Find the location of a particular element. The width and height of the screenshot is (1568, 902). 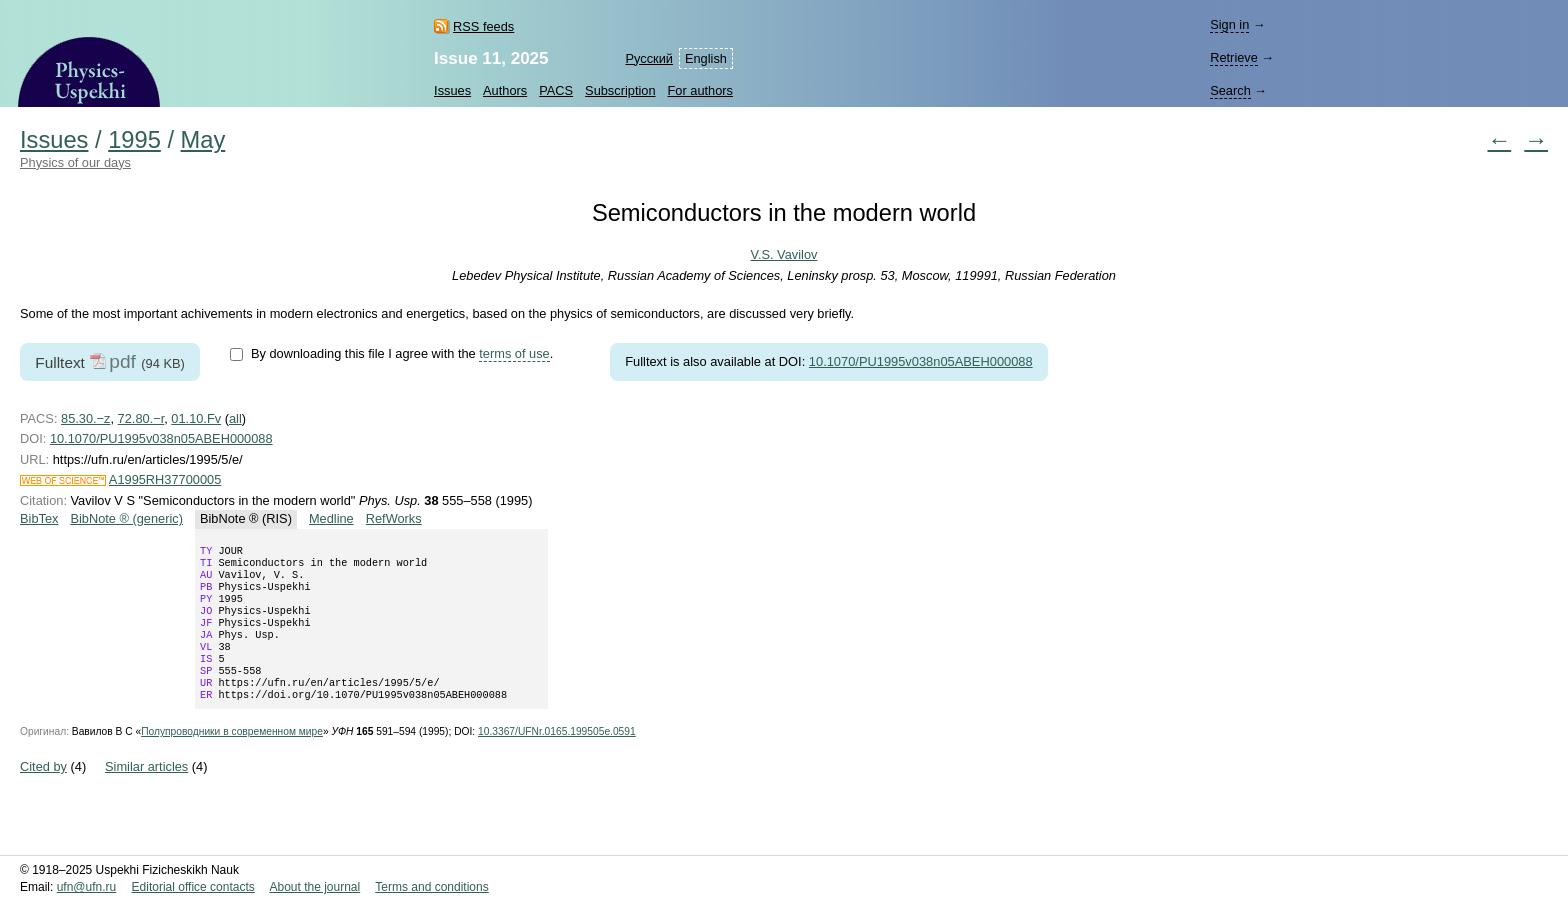

May is located at coordinates (203, 140).